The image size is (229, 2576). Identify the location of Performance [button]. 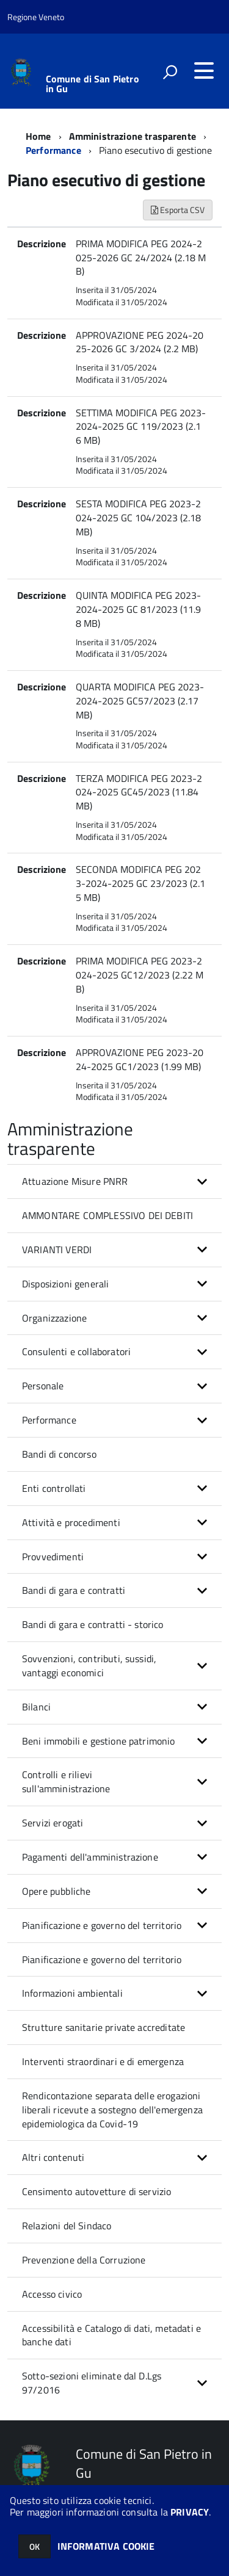
(49, 1420).